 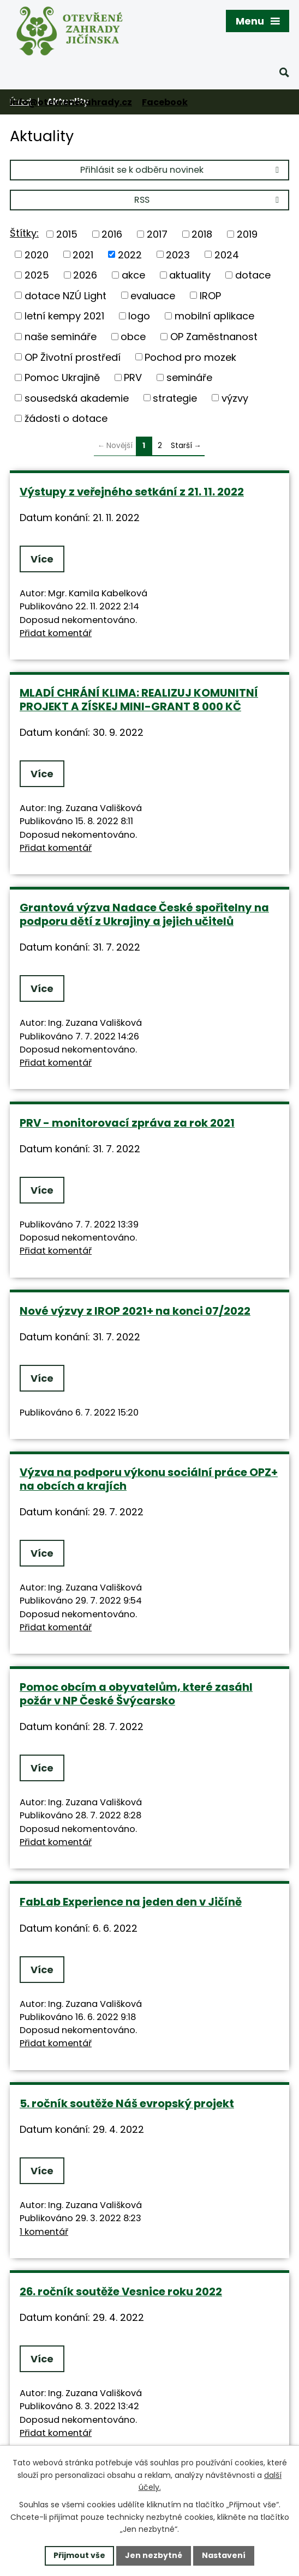 I want to click on 2018, so click(x=202, y=234).